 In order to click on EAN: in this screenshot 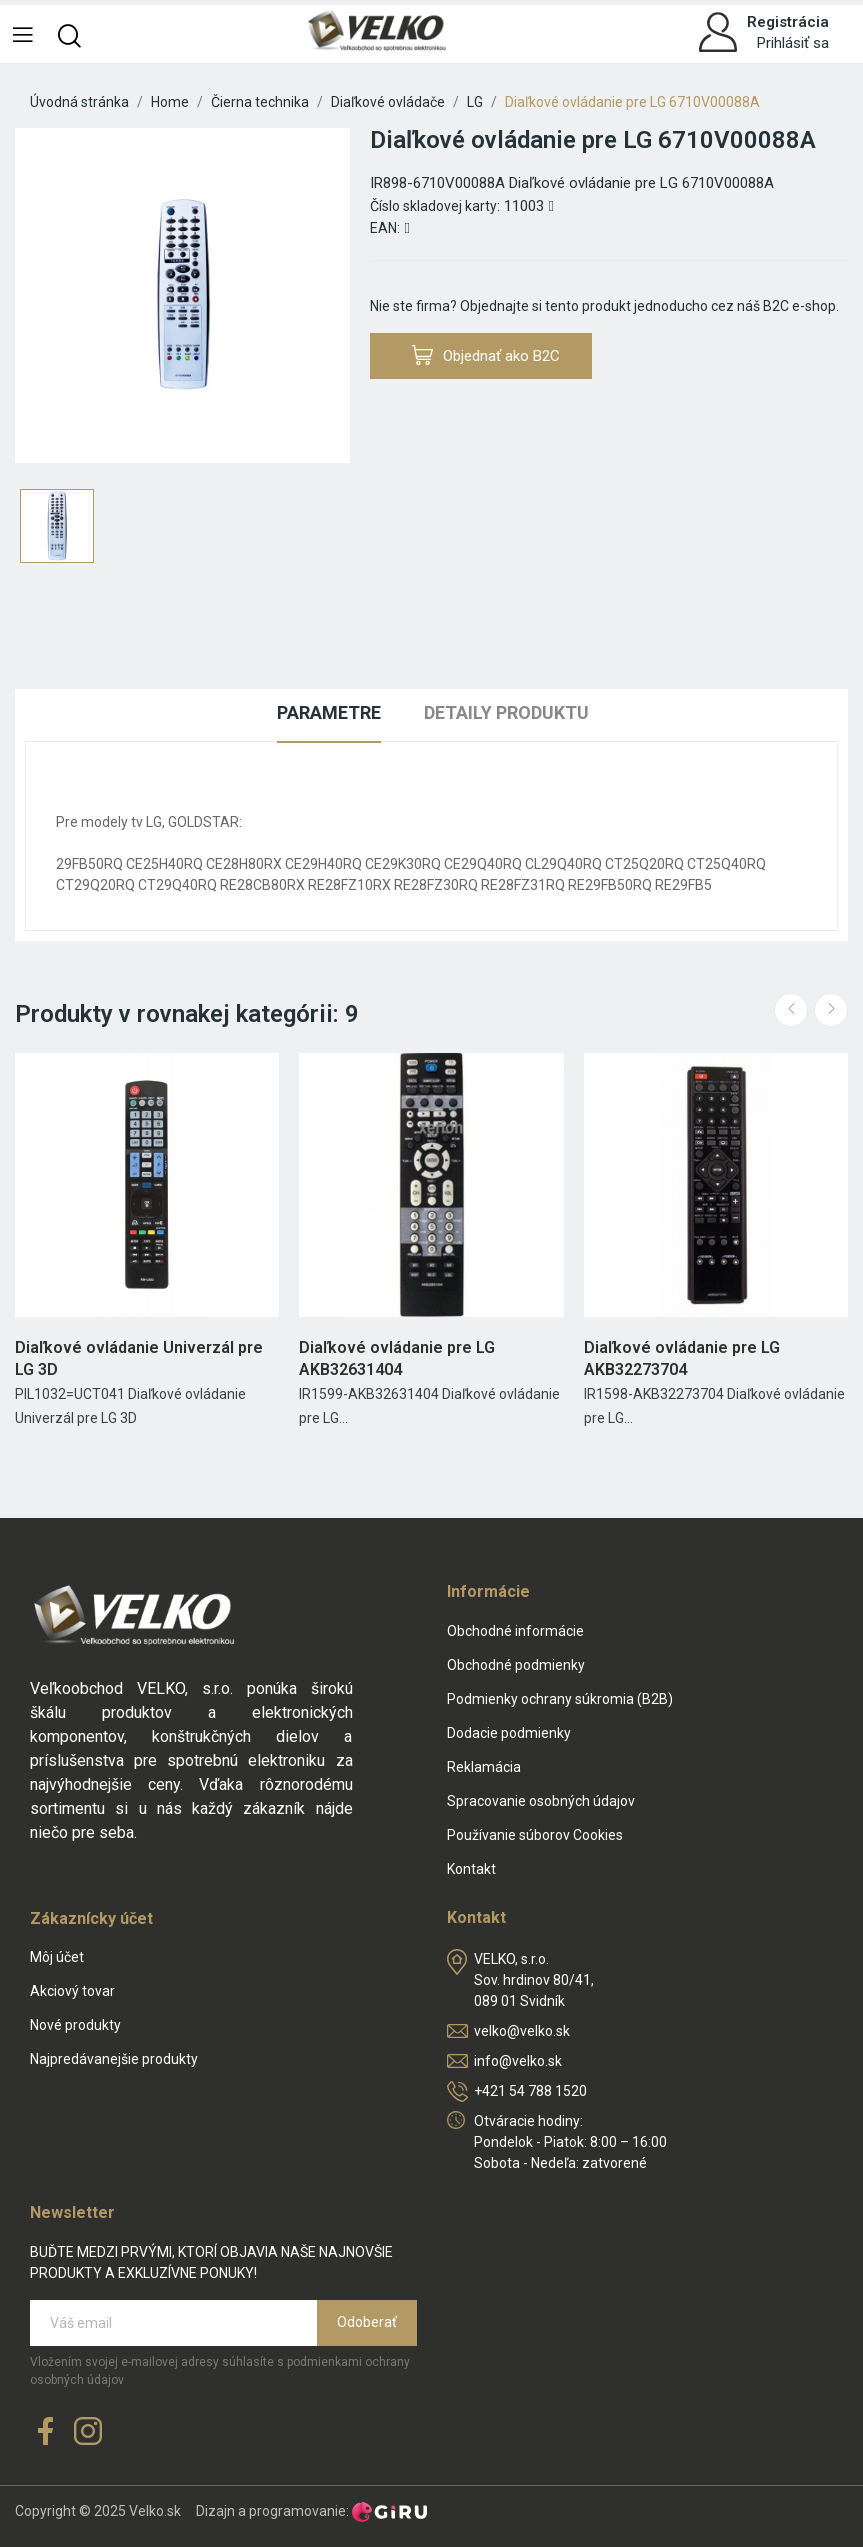, I will do `click(385, 228)`.